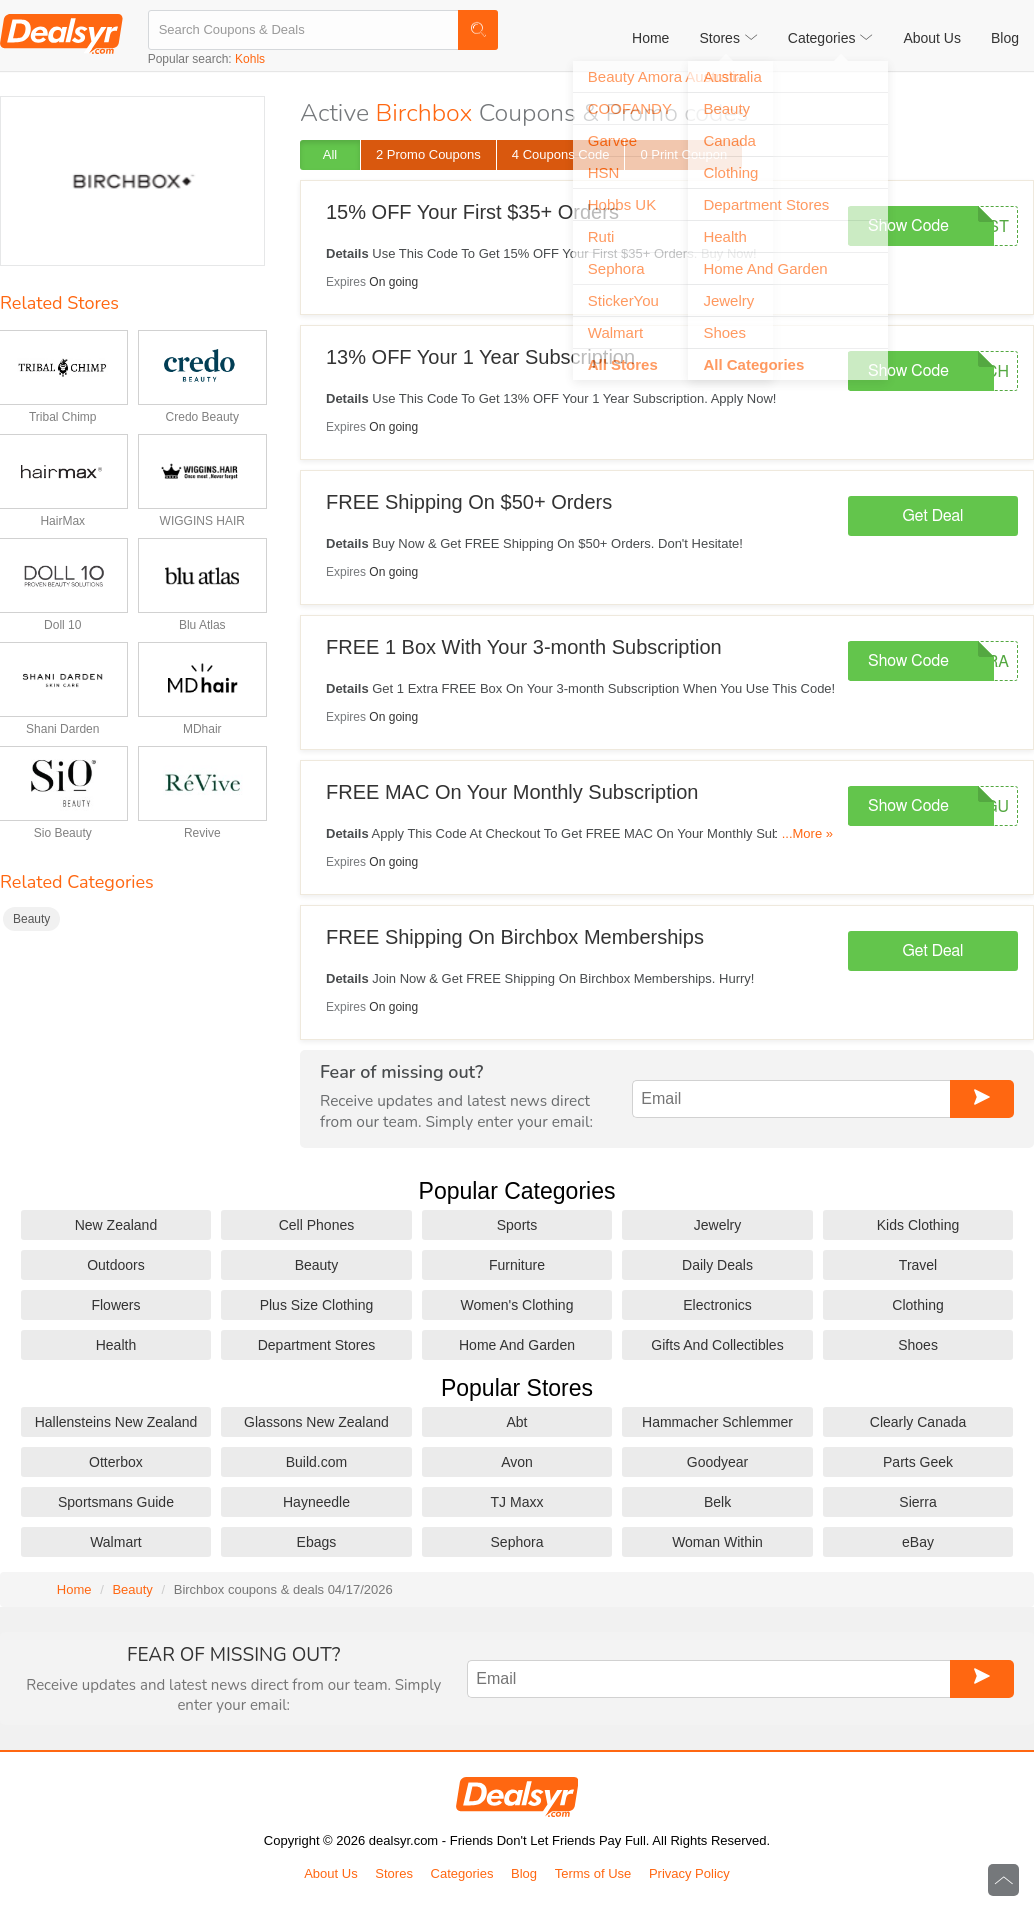 This screenshot has width=1034, height=1911. Describe the element at coordinates (116, 1345) in the screenshot. I see `Health` at that location.